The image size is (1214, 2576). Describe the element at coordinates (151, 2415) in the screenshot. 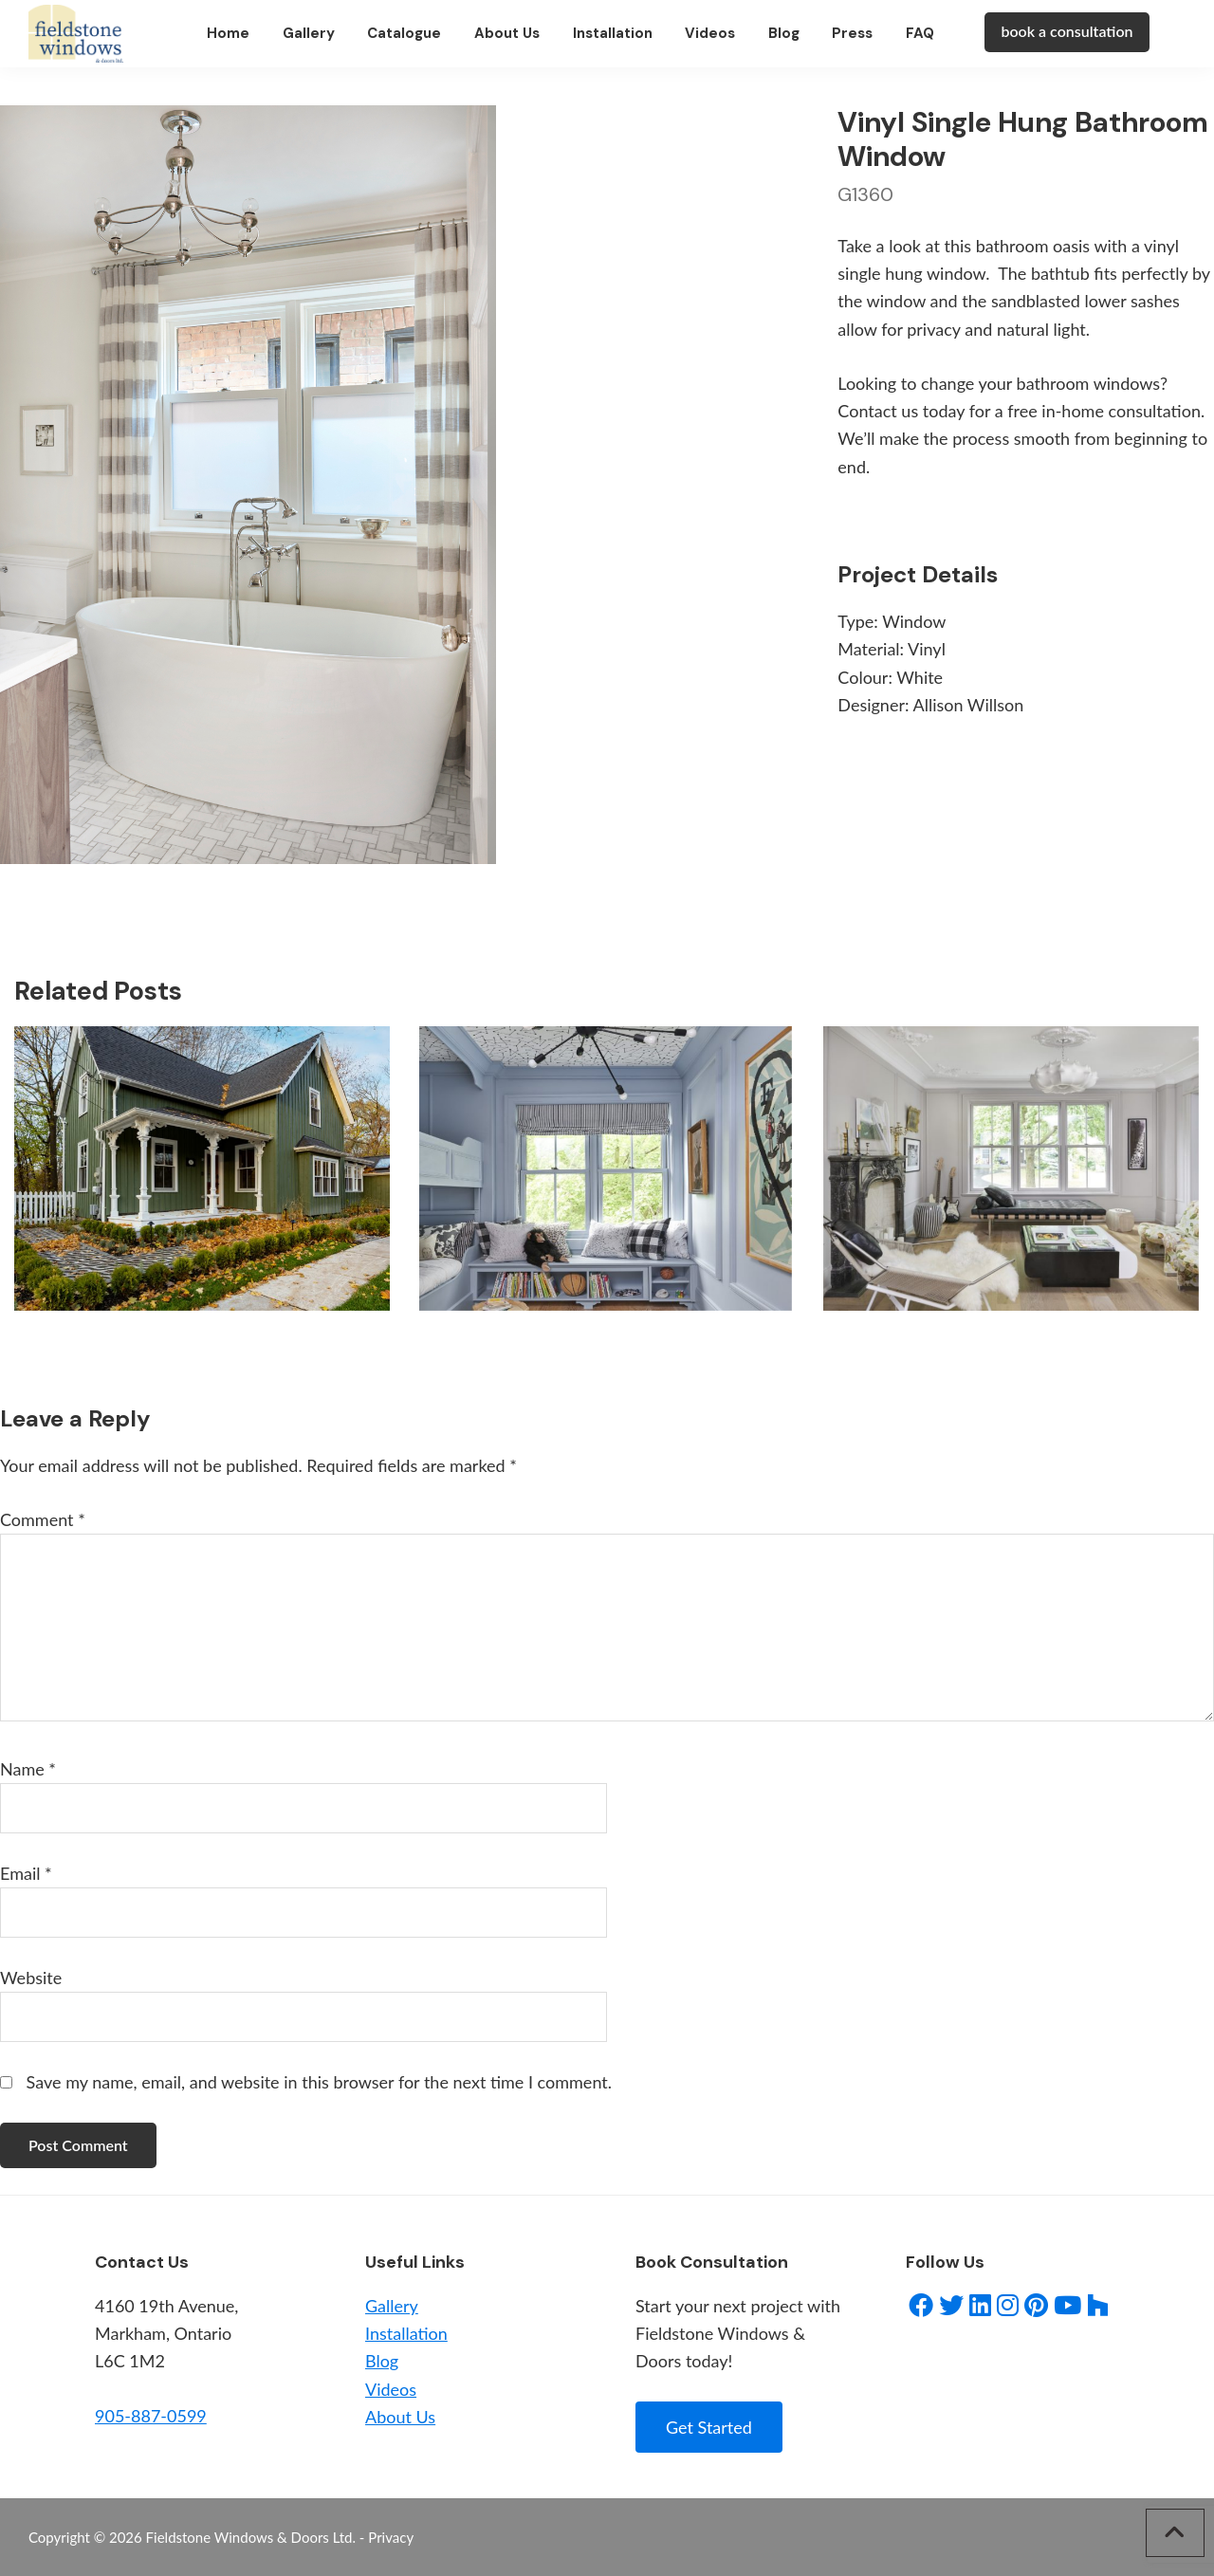

I see `905-887-0599` at that location.